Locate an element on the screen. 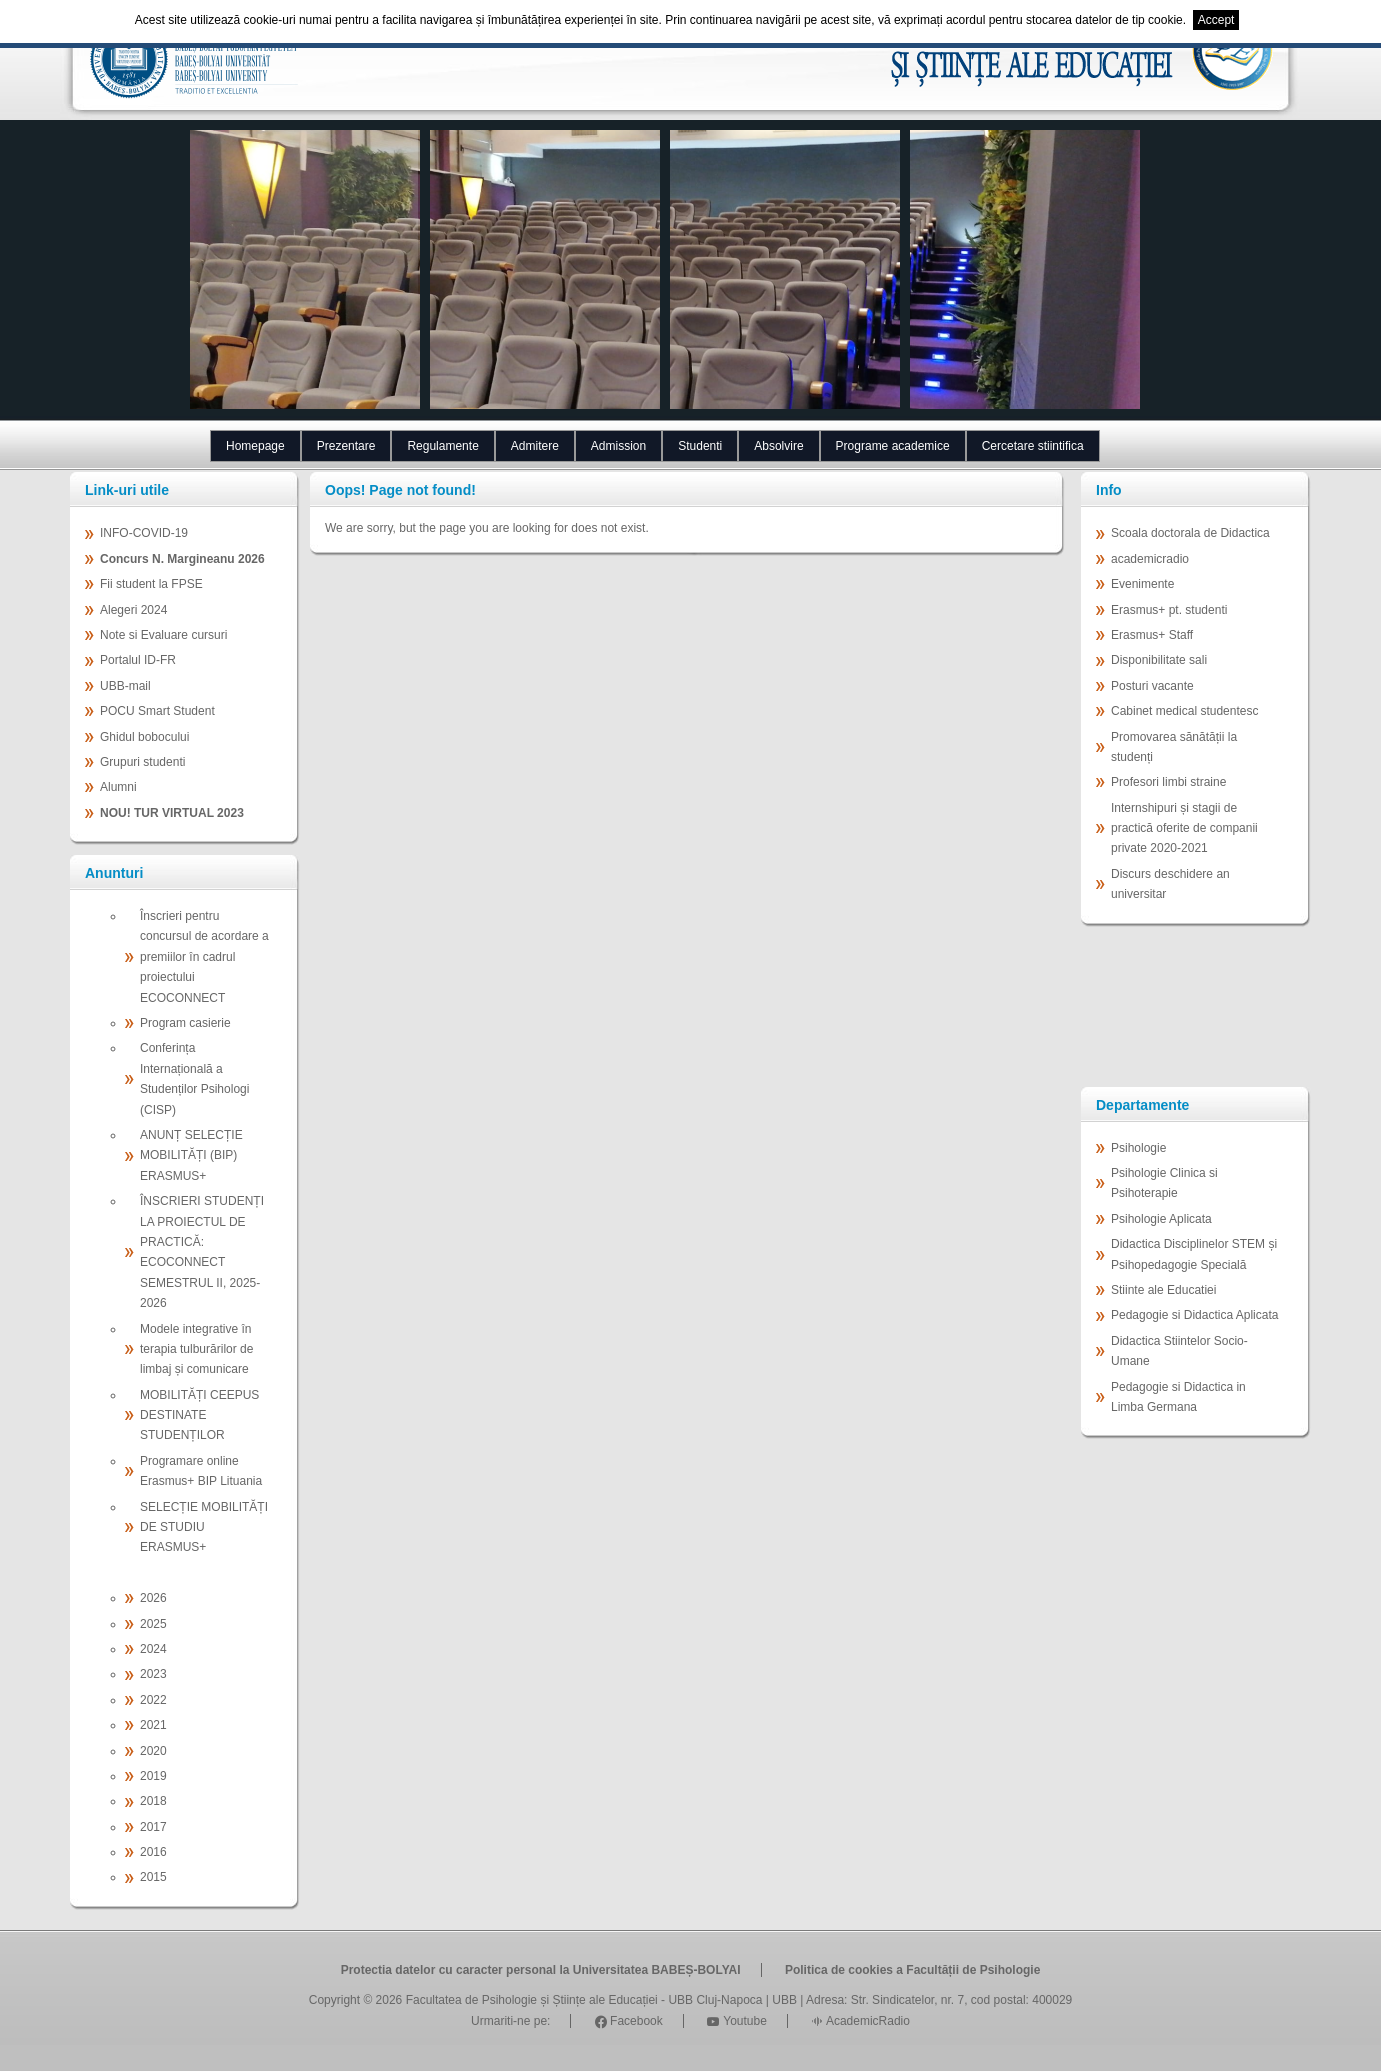  UBB is located at coordinates (784, 2000).